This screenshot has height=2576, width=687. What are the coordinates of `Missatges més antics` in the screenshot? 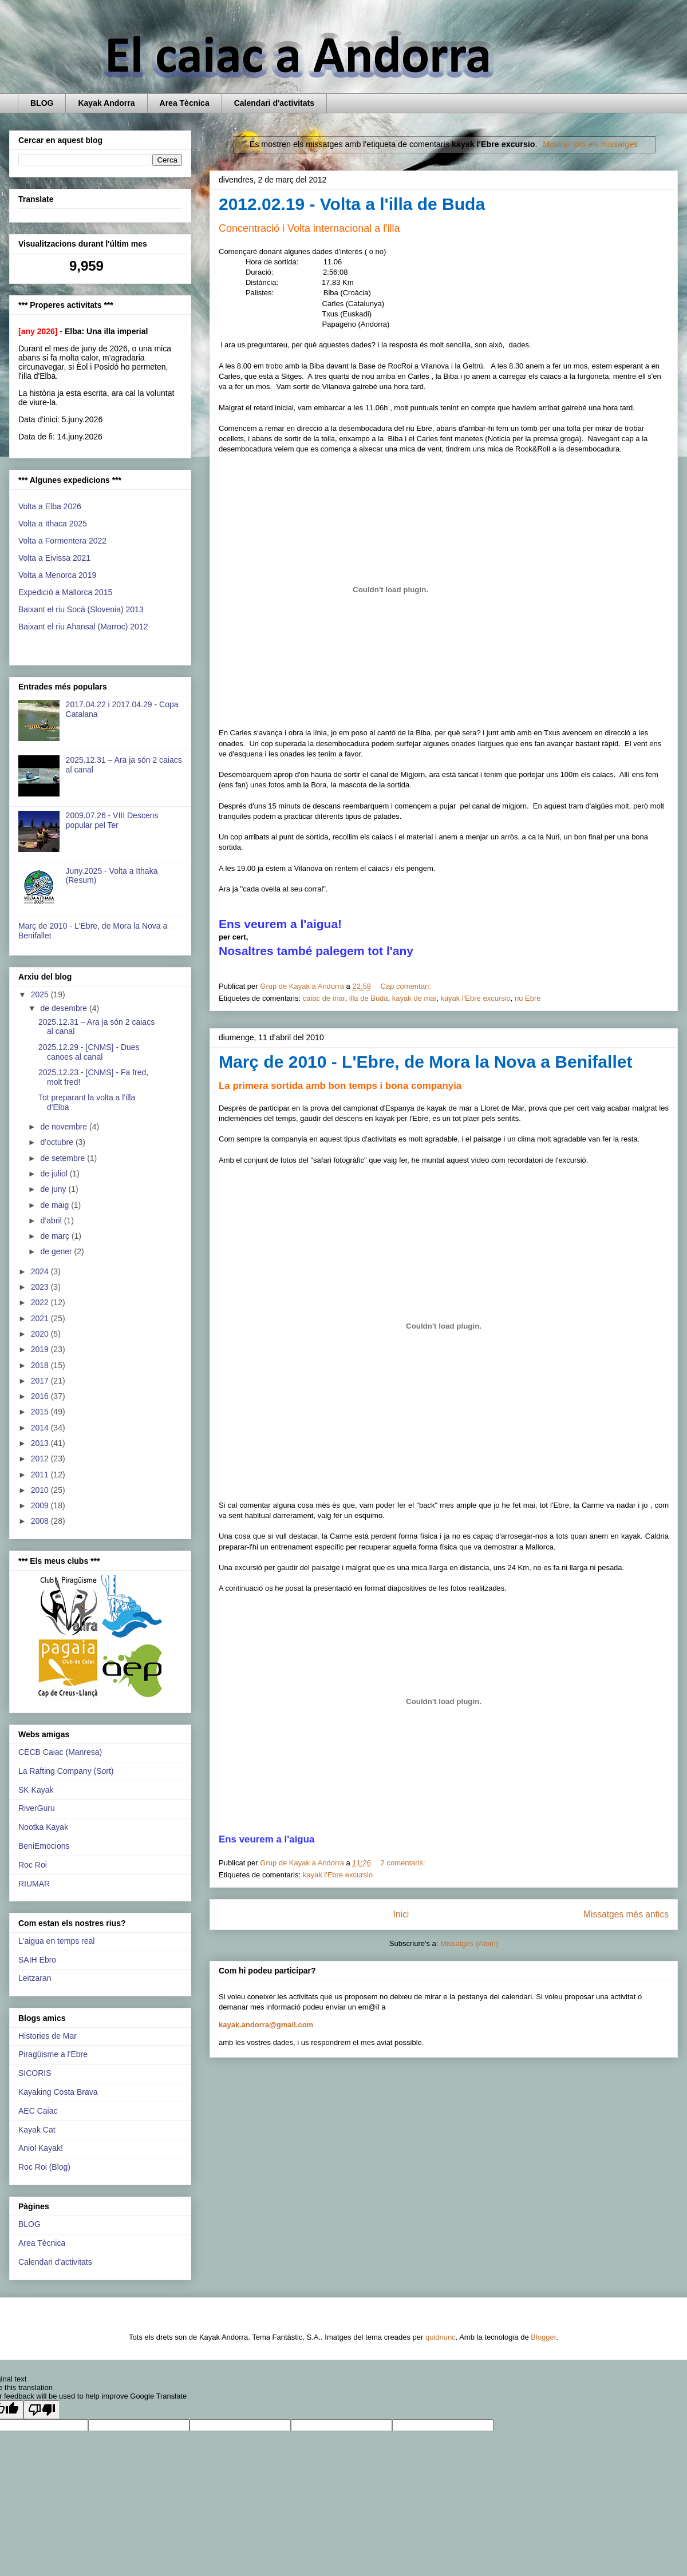 It's located at (626, 1914).